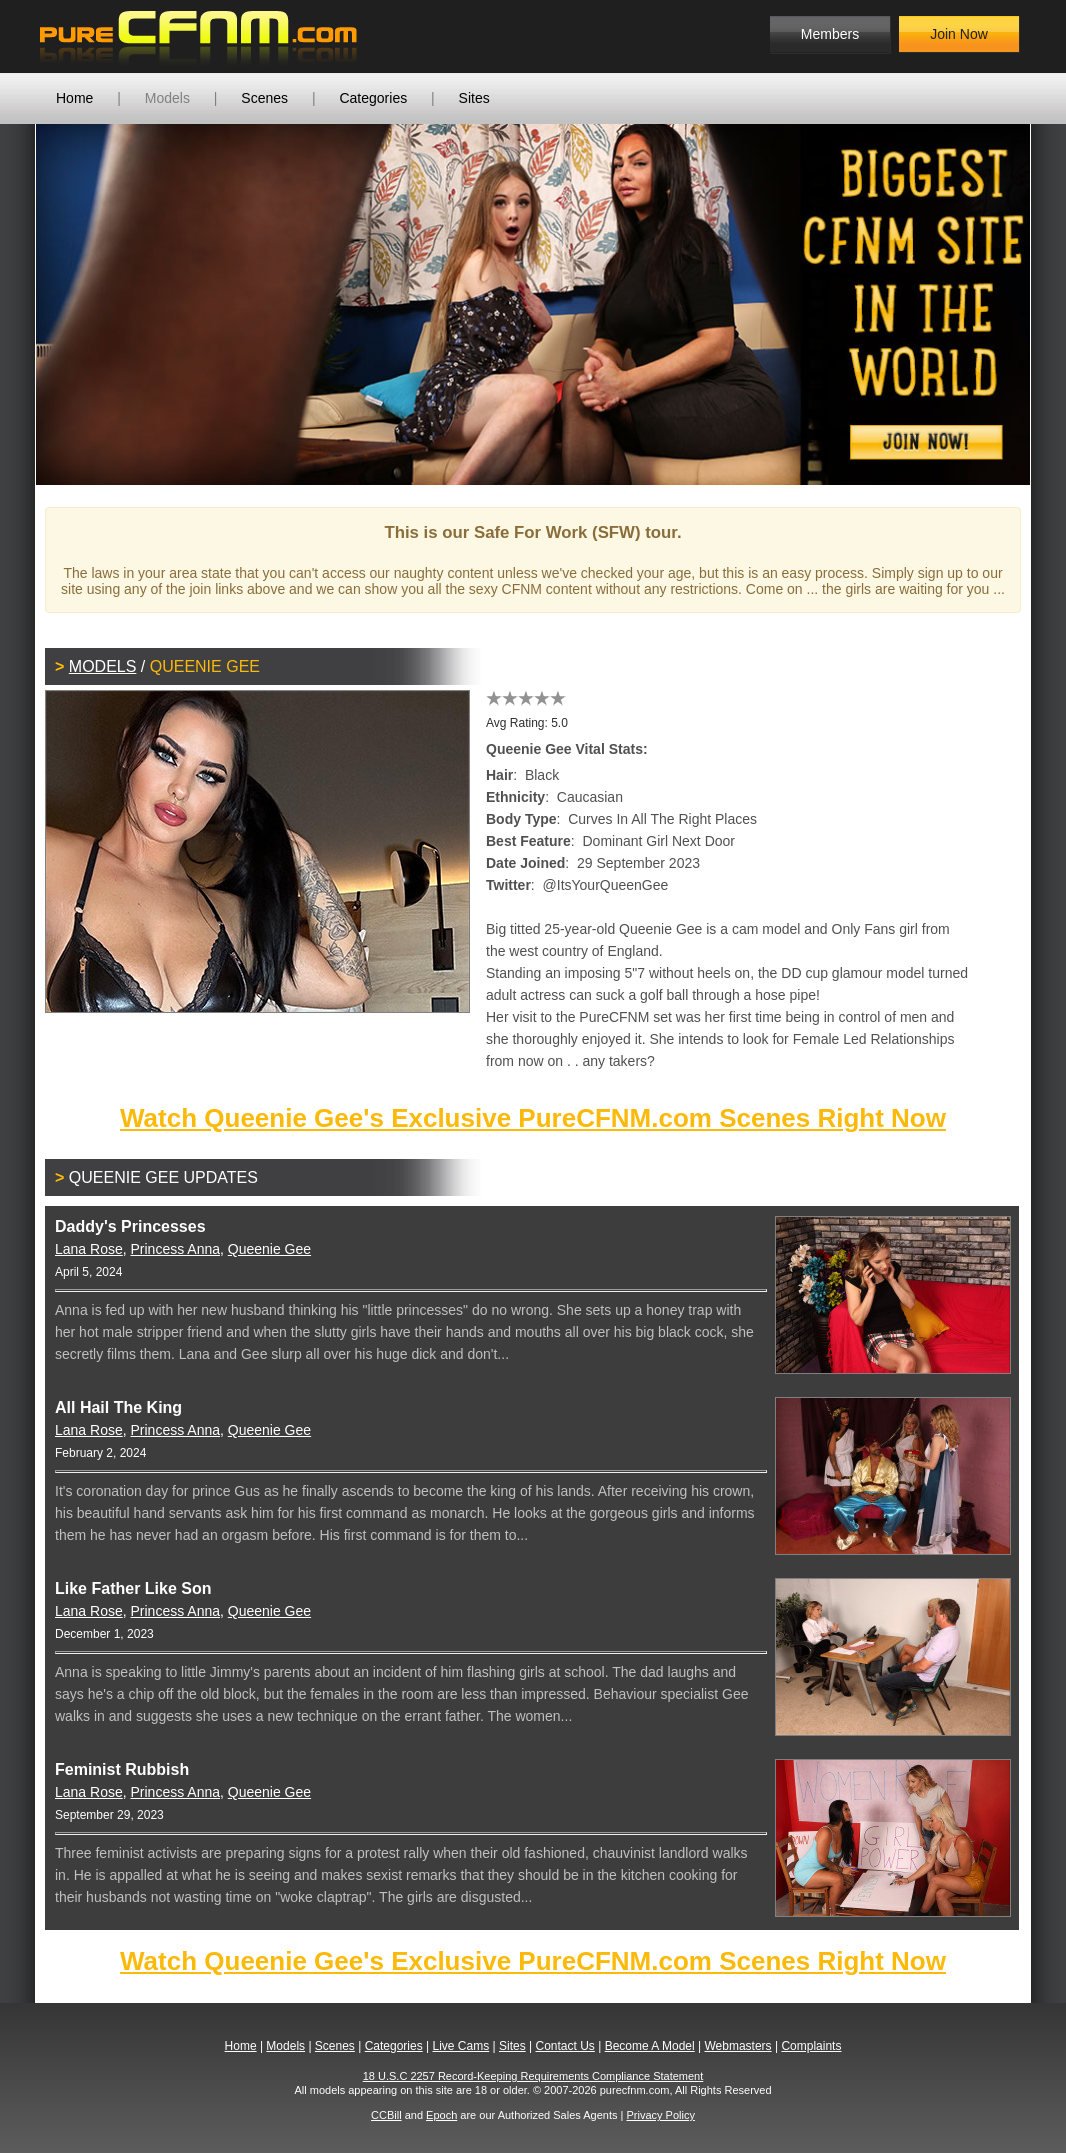  What do you see at coordinates (533, 2076) in the screenshot?
I see `18 U.S.C 2257 Record-Keeping Requirements Compliance Statement` at bounding box center [533, 2076].